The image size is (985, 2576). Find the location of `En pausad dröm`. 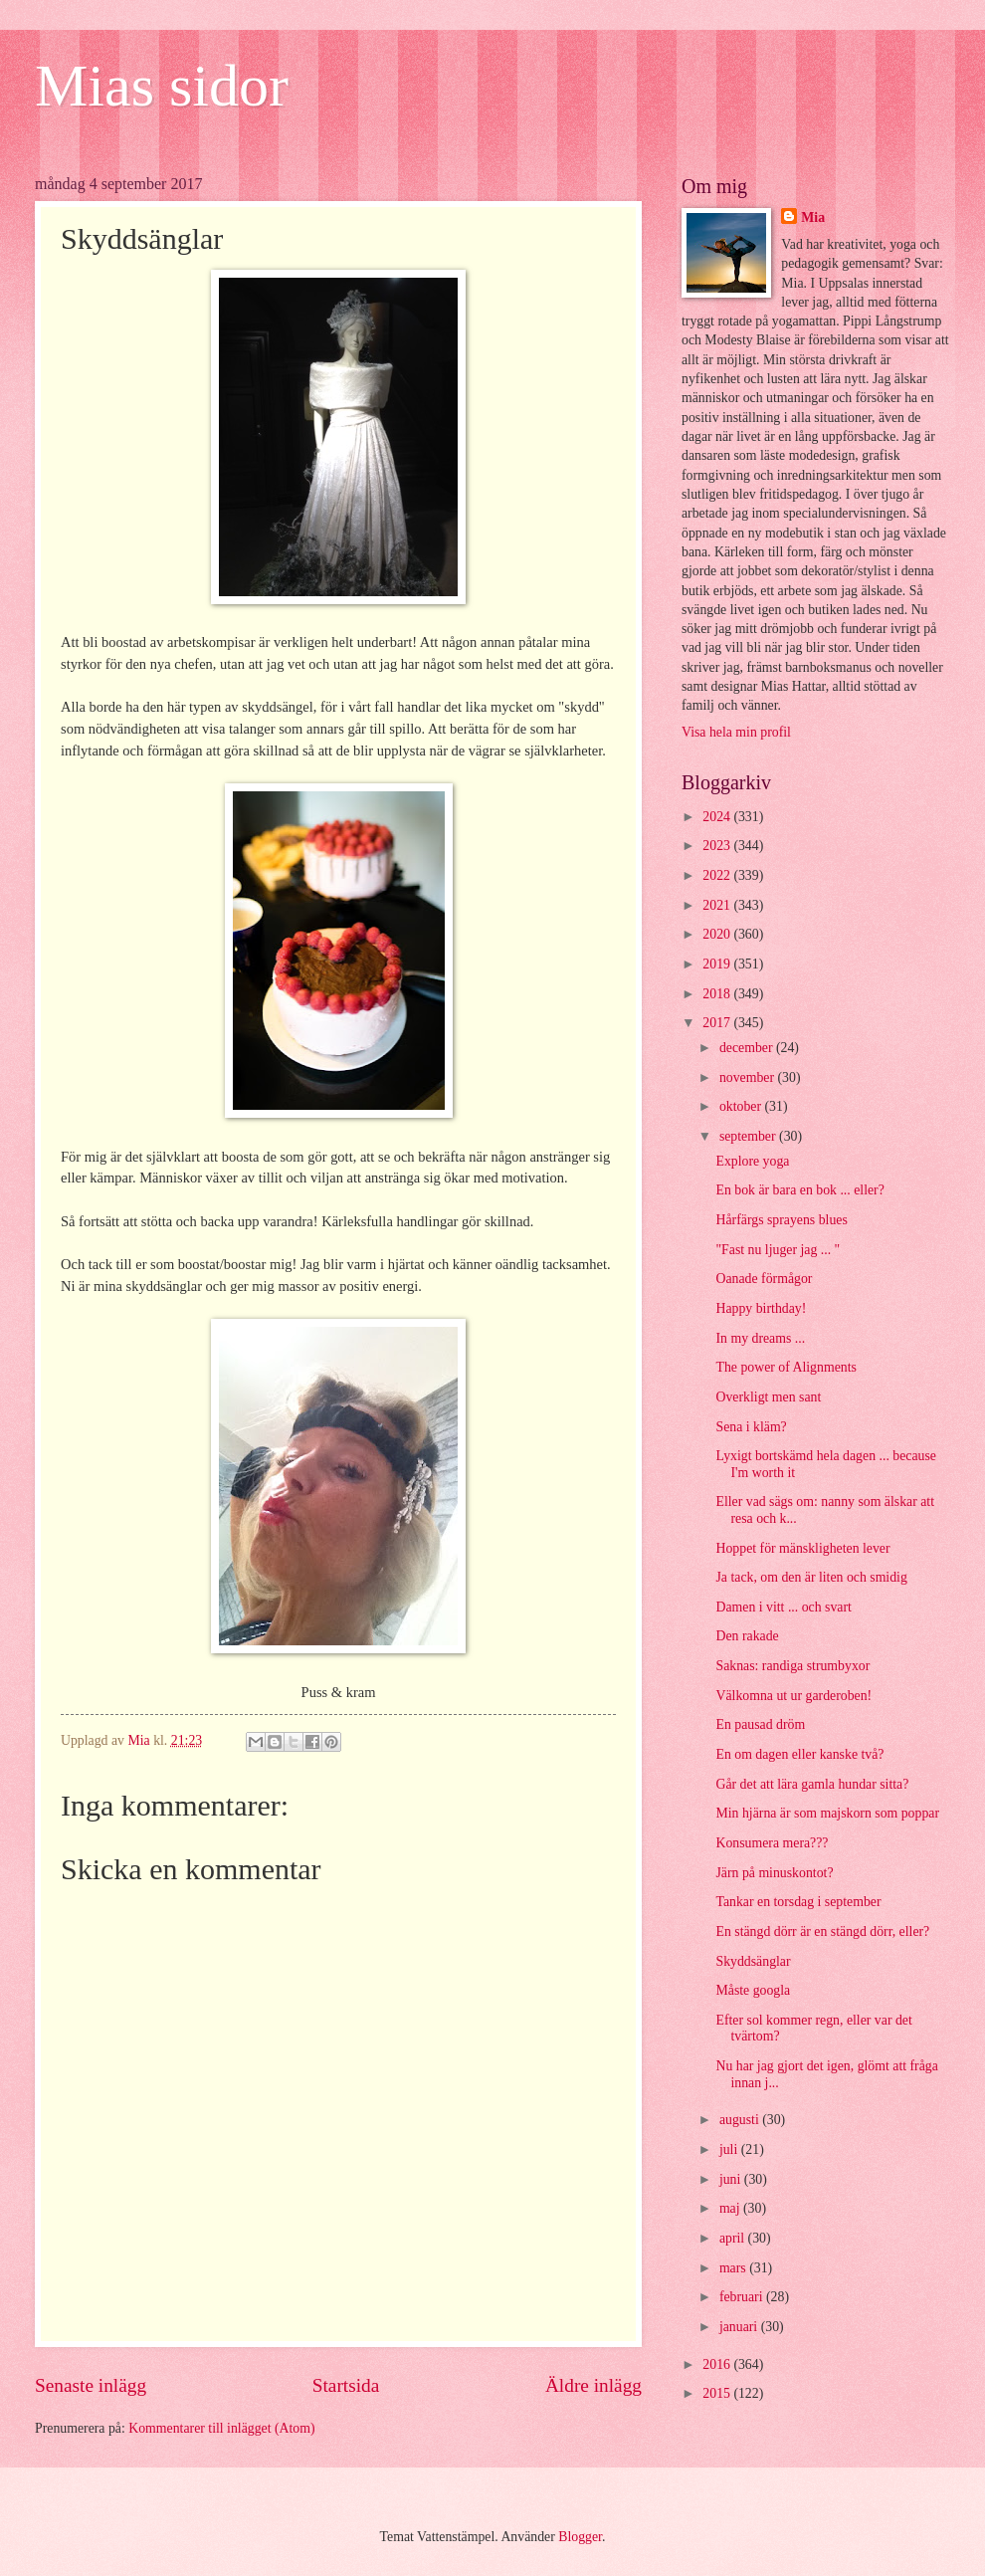

En pausad dröm is located at coordinates (760, 1724).